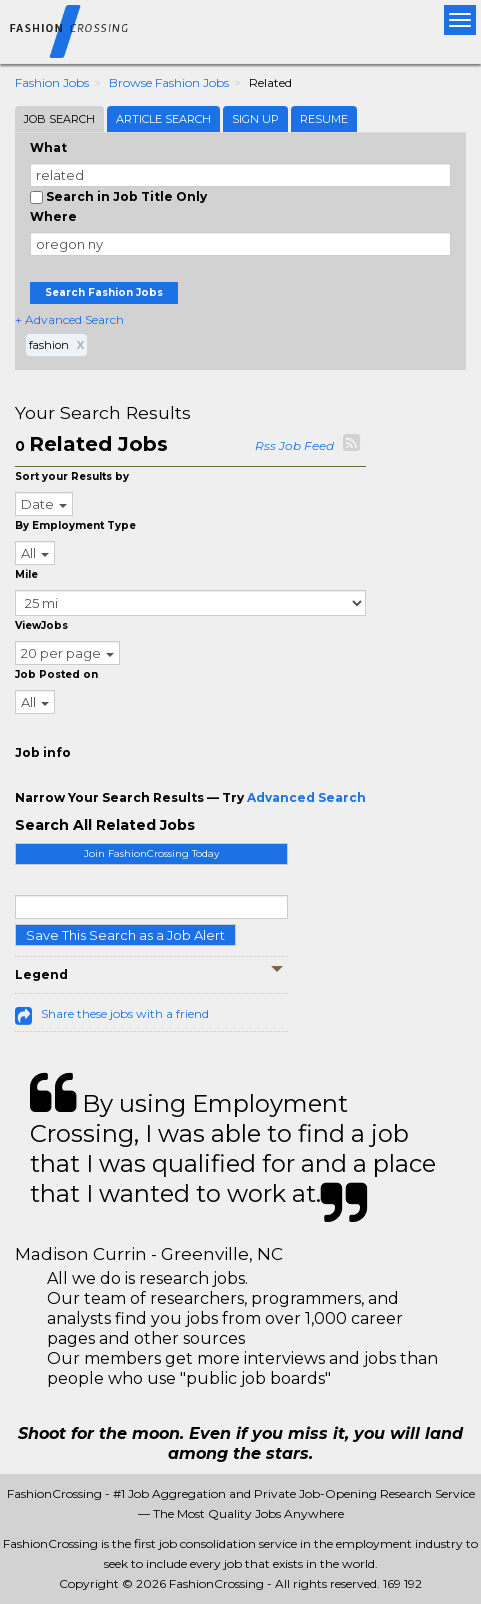 The height and width of the screenshot is (1604, 481). I want to click on Where, so click(53, 216).